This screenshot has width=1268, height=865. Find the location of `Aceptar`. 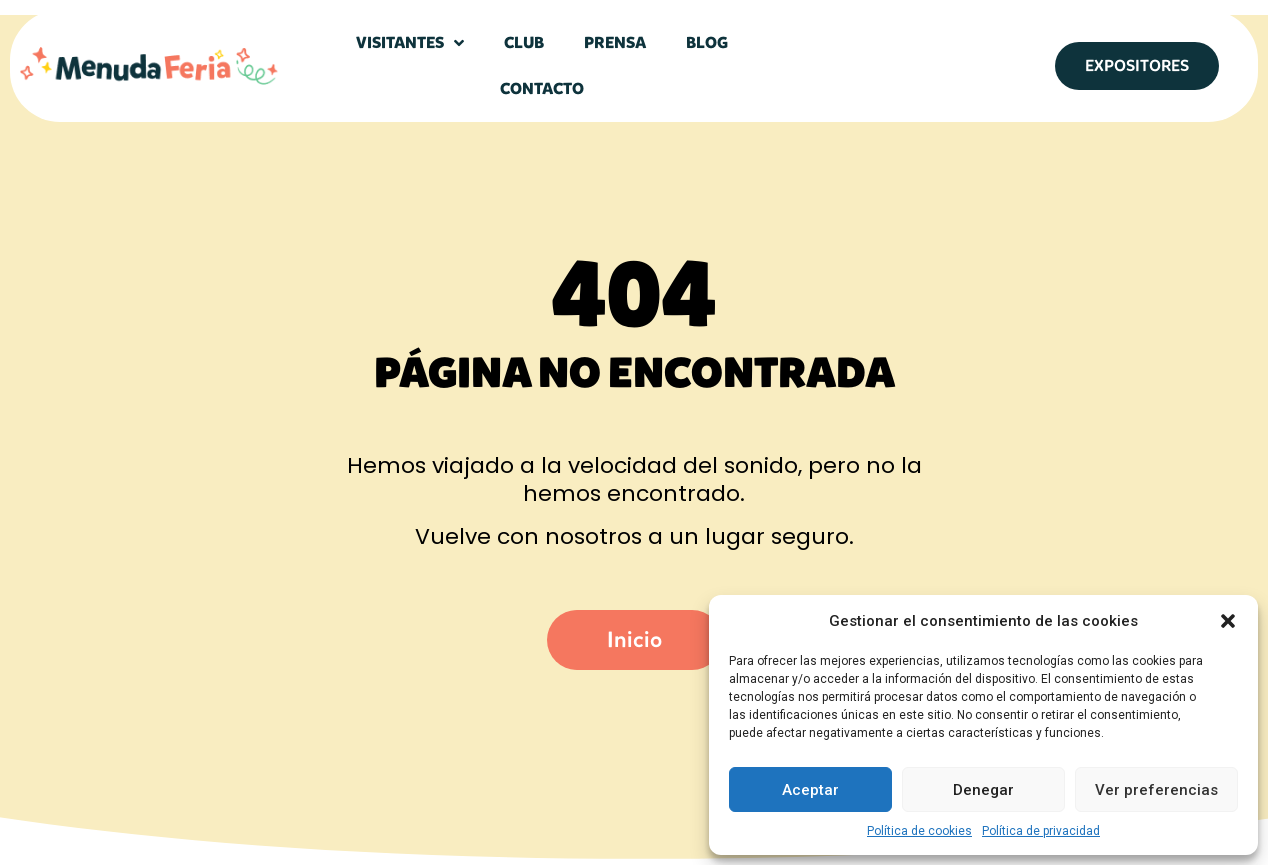

Aceptar is located at coordinates (810, 790).